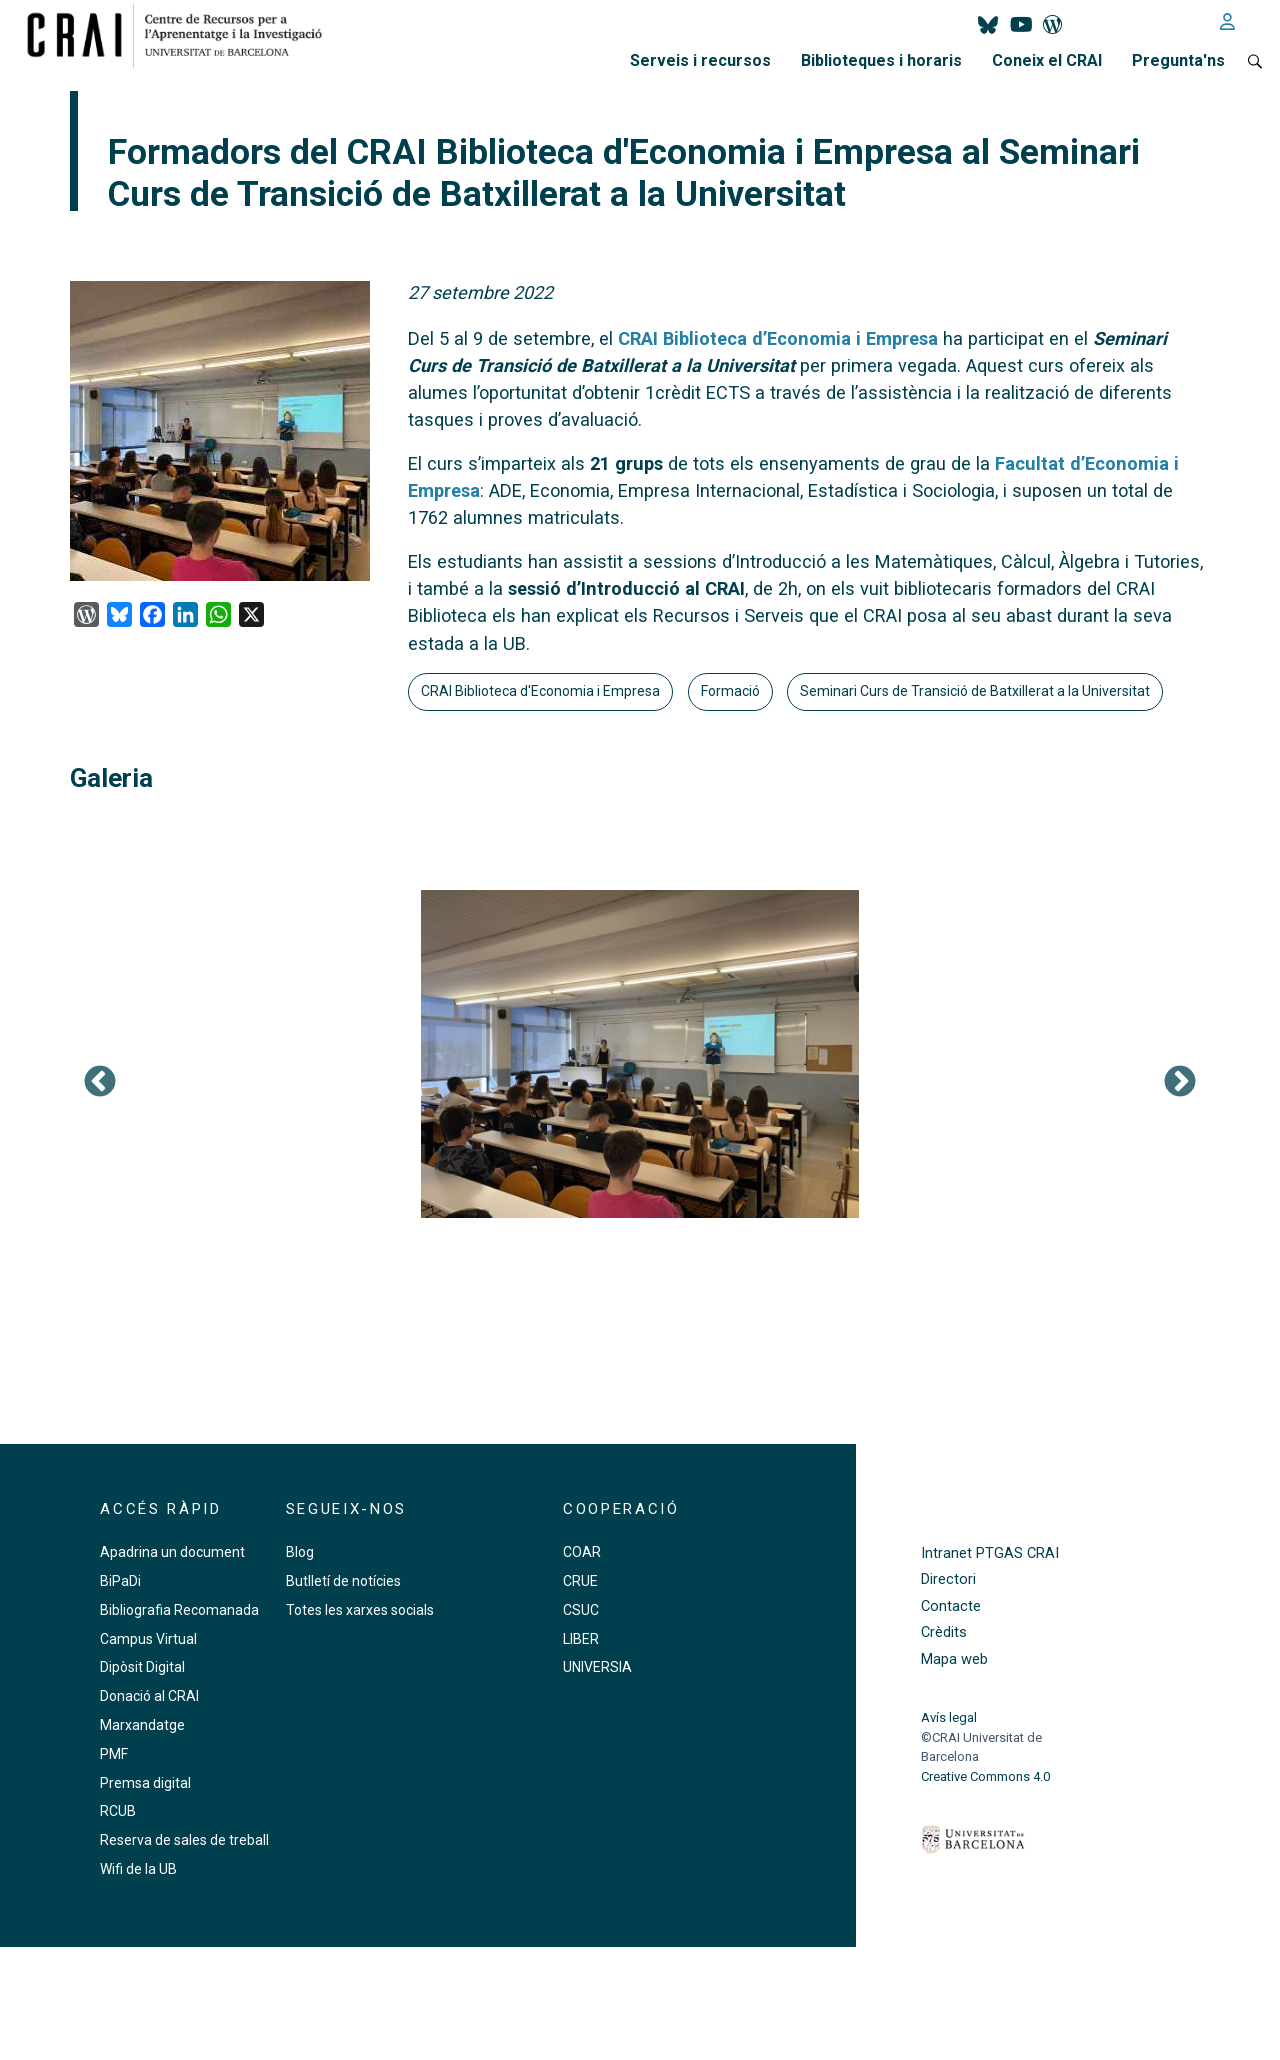 Image resolution: width=1280 pixels, height=2060 pixels. Describe the element at coordinates (580, 1581) in the screenshot. I see `CRUE` at that location.